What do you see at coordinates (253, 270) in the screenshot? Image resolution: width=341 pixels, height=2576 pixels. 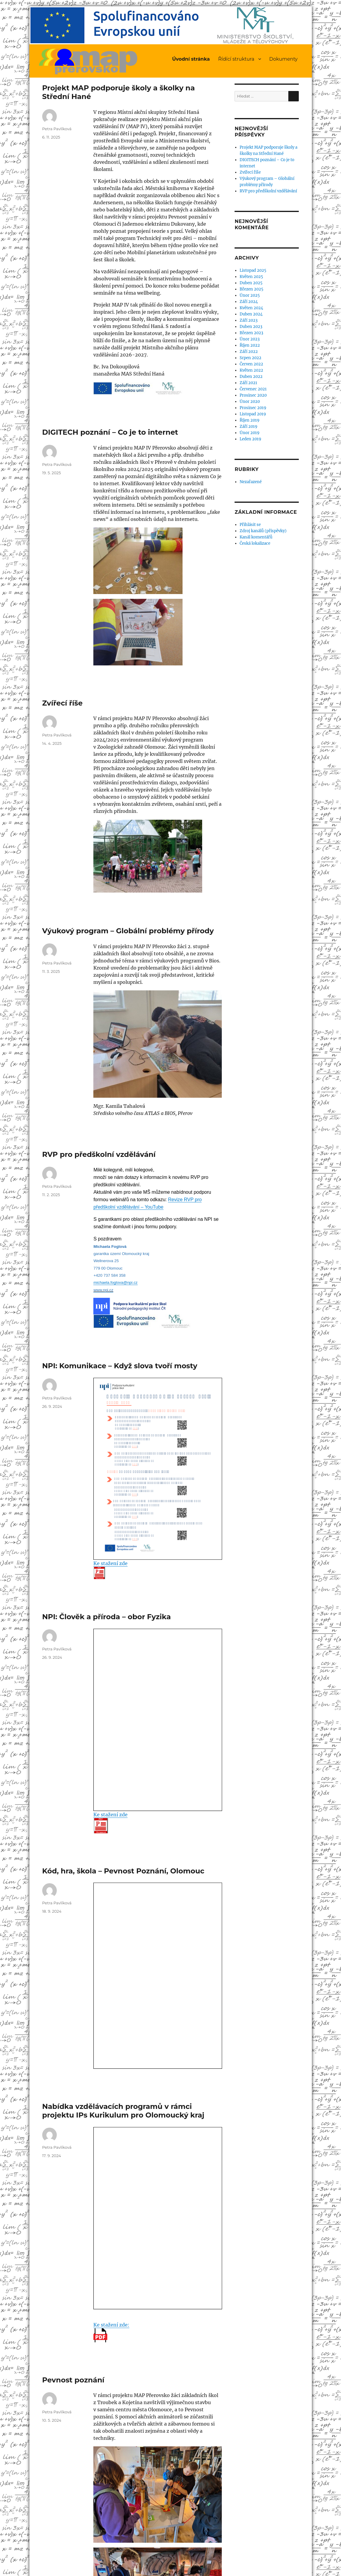 I see `Listopad 2025` at bounding box center [253, 270].